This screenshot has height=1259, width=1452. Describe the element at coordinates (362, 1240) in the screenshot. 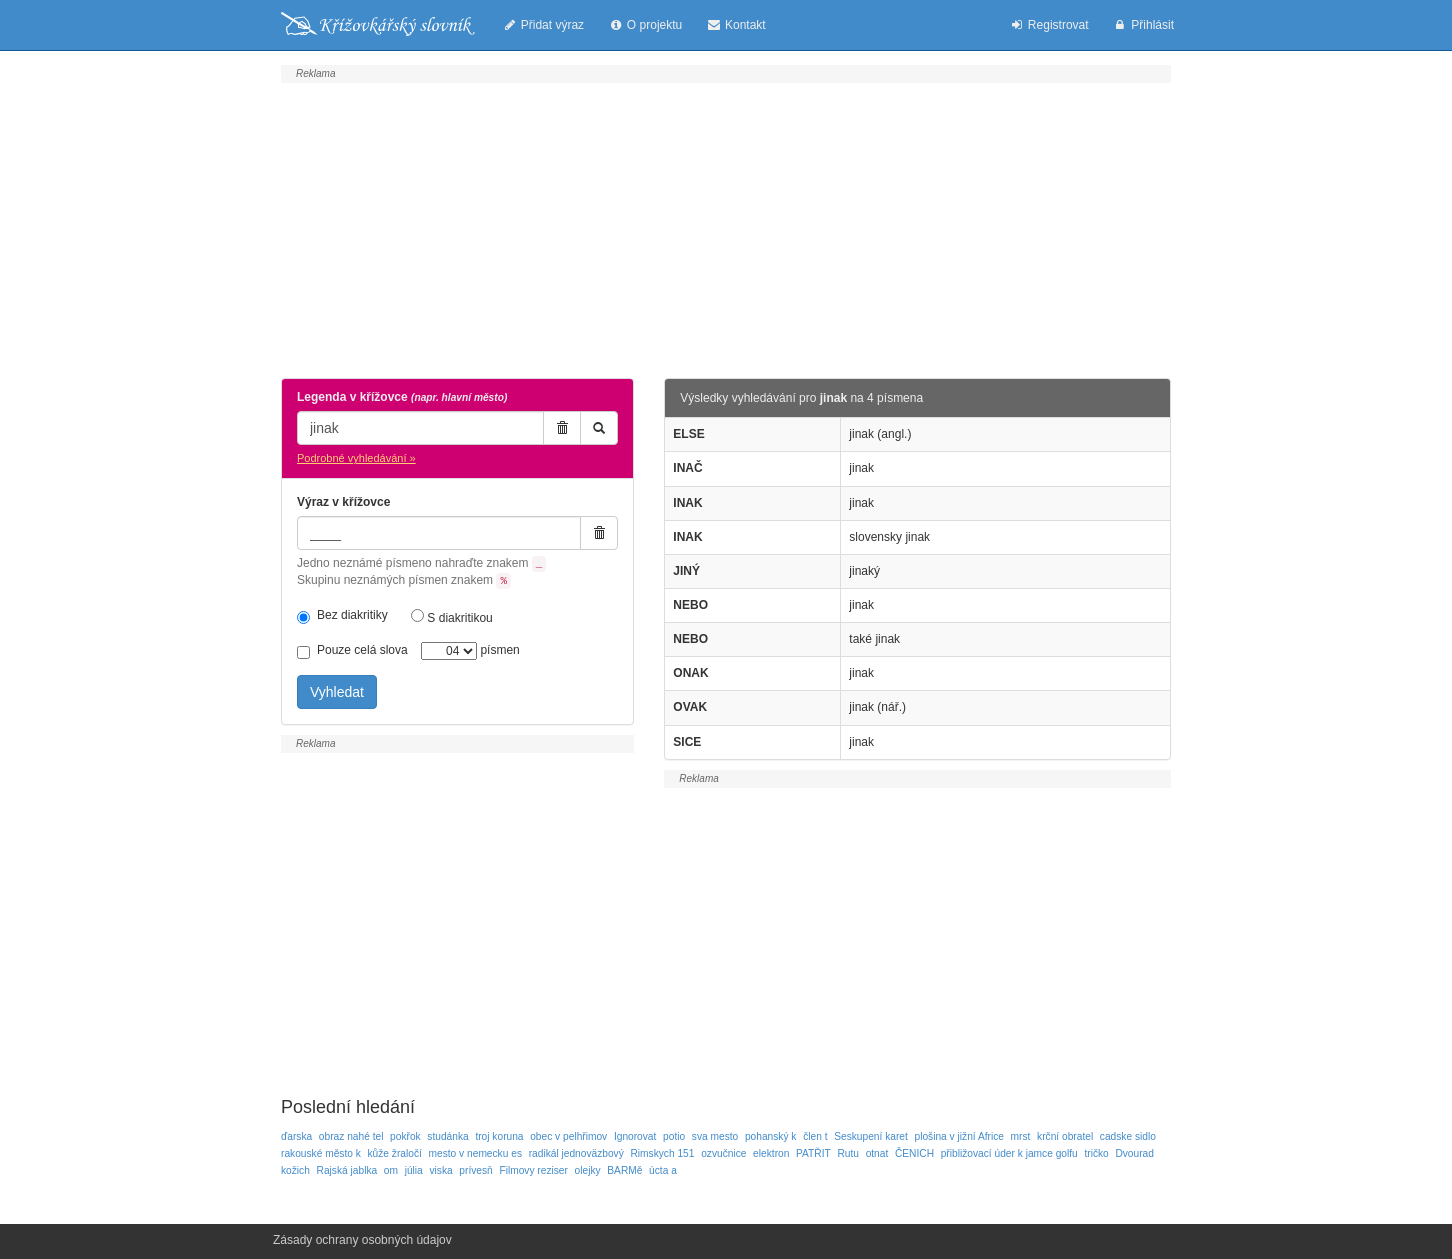

I see `Zásady ochrany osobných údajov` at that location.